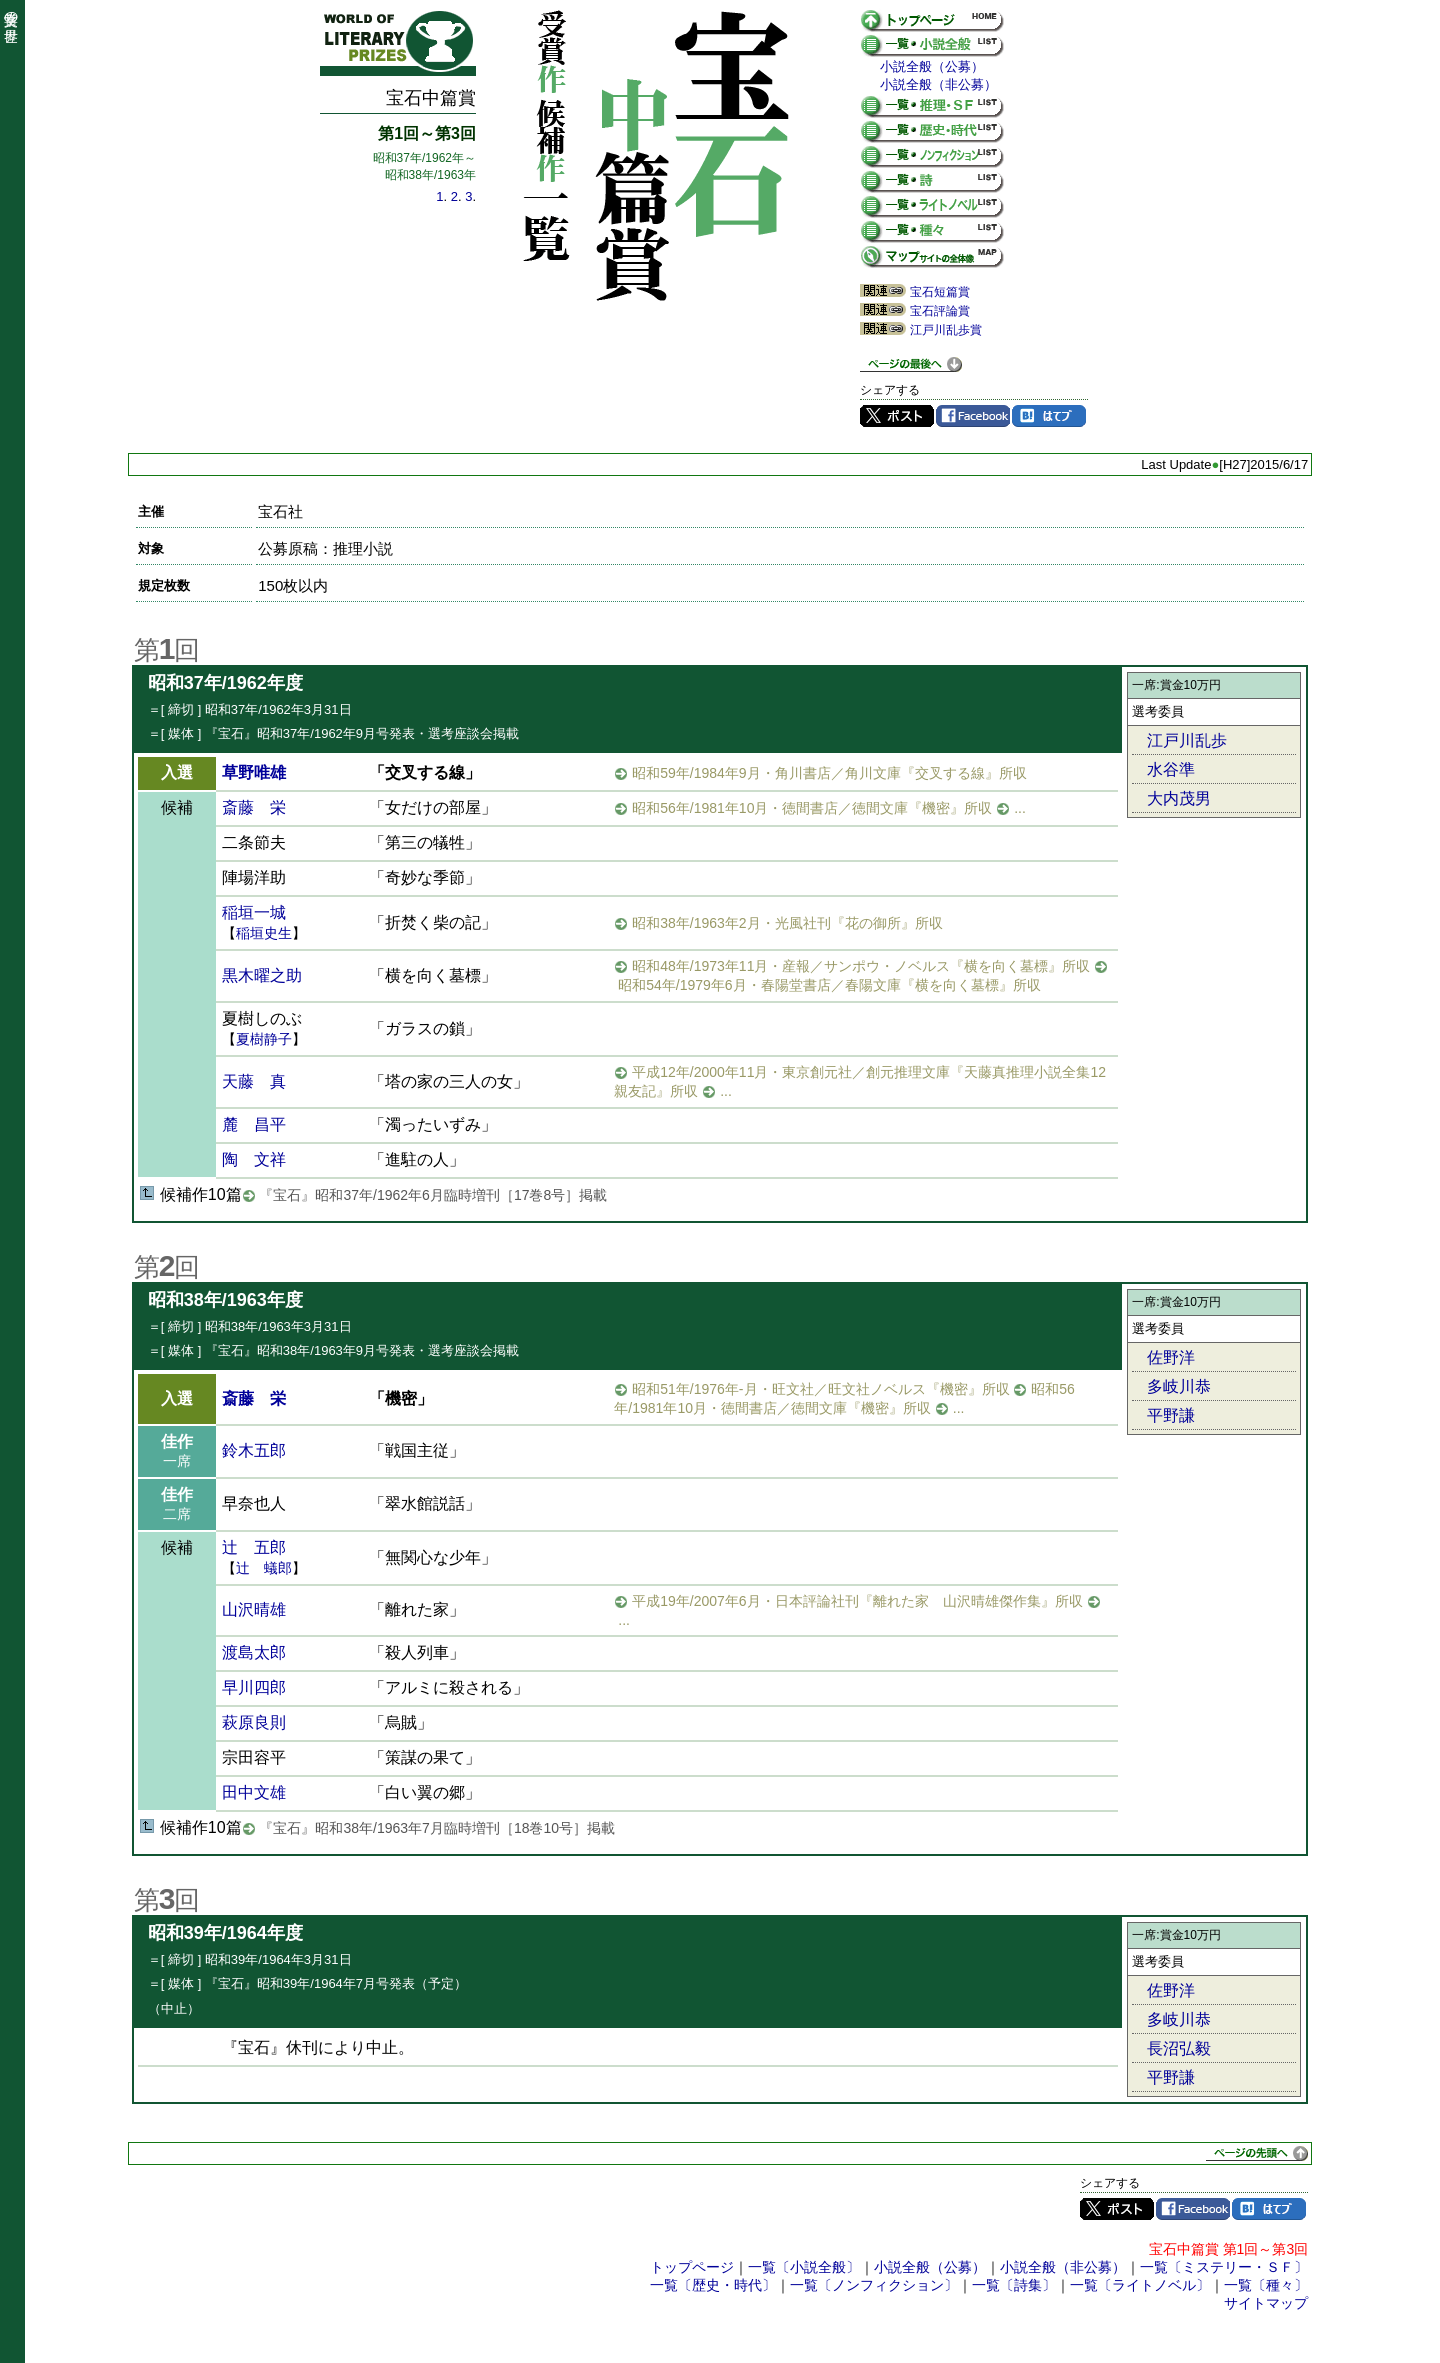 This screenshot has height=2363, width=1440. I want to click on Facebook, so click(973, 416).